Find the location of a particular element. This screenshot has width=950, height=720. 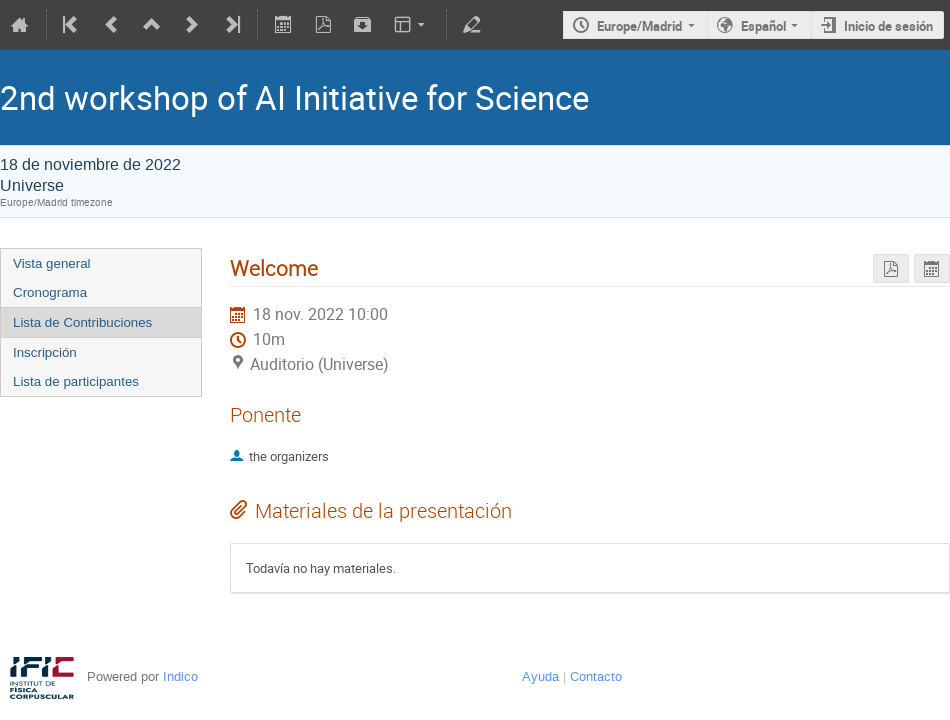

Europe/Madrid is located at coordinates (639, 26).